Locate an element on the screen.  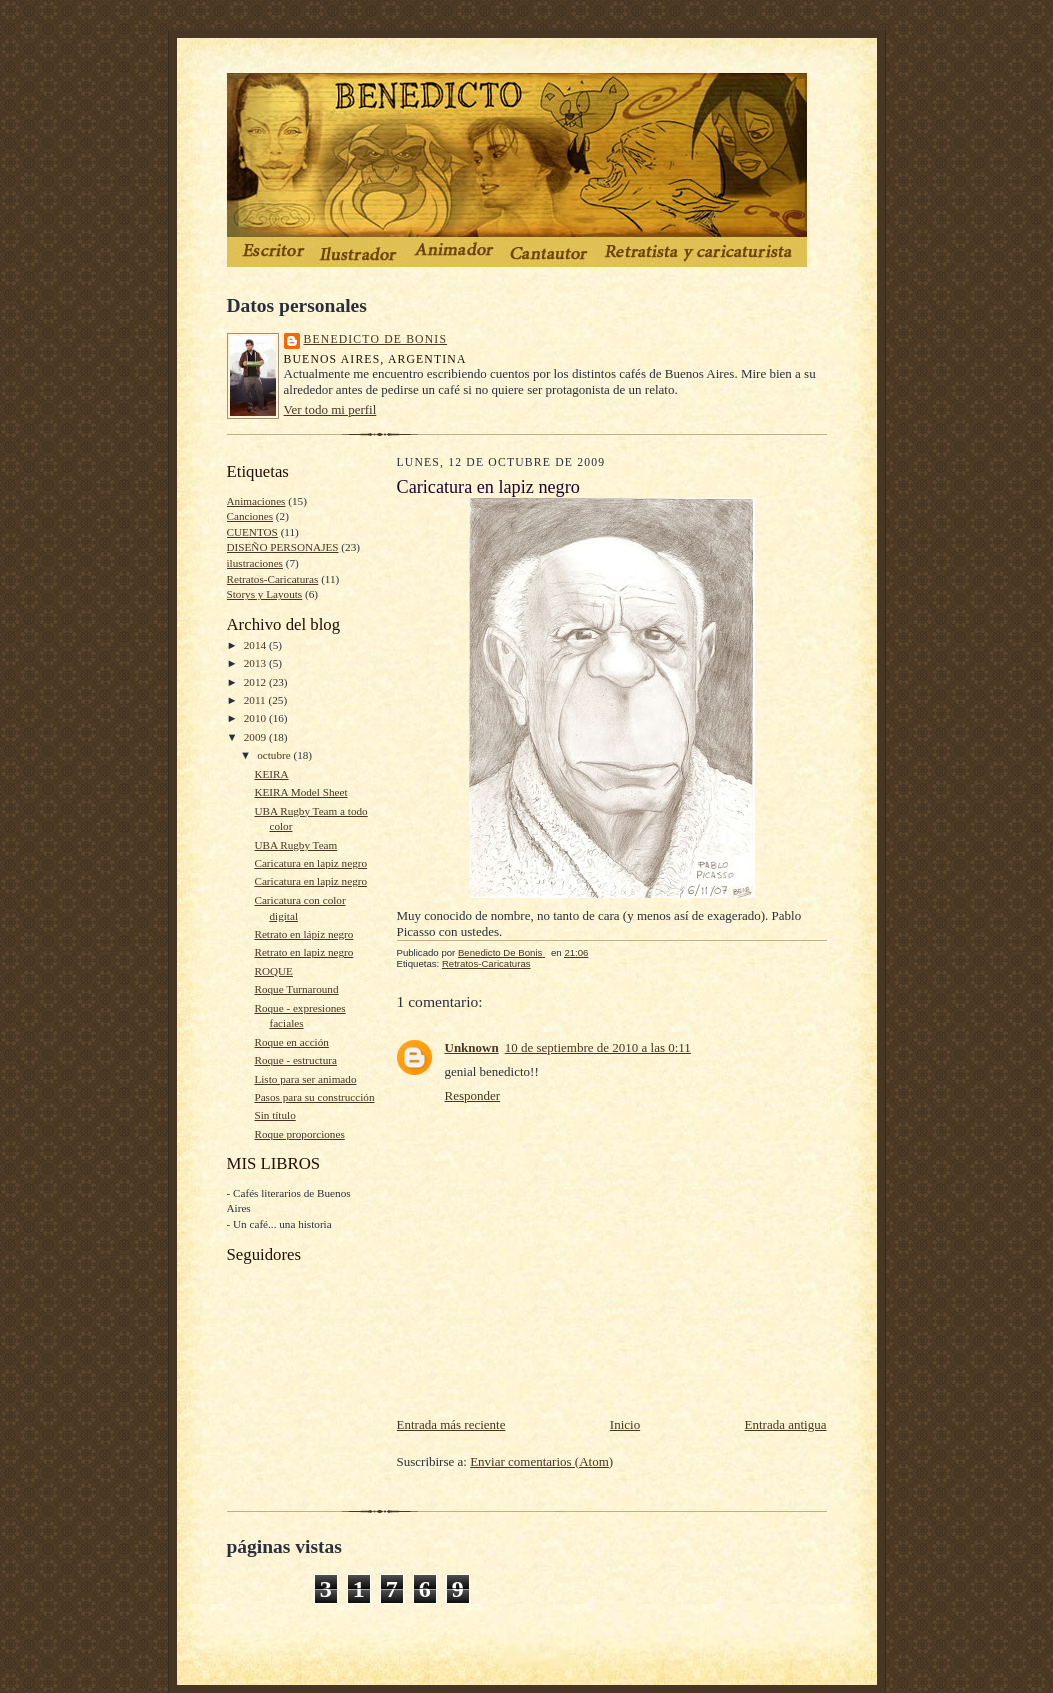
Roque proporciones is located at coordinates (299, 1134).